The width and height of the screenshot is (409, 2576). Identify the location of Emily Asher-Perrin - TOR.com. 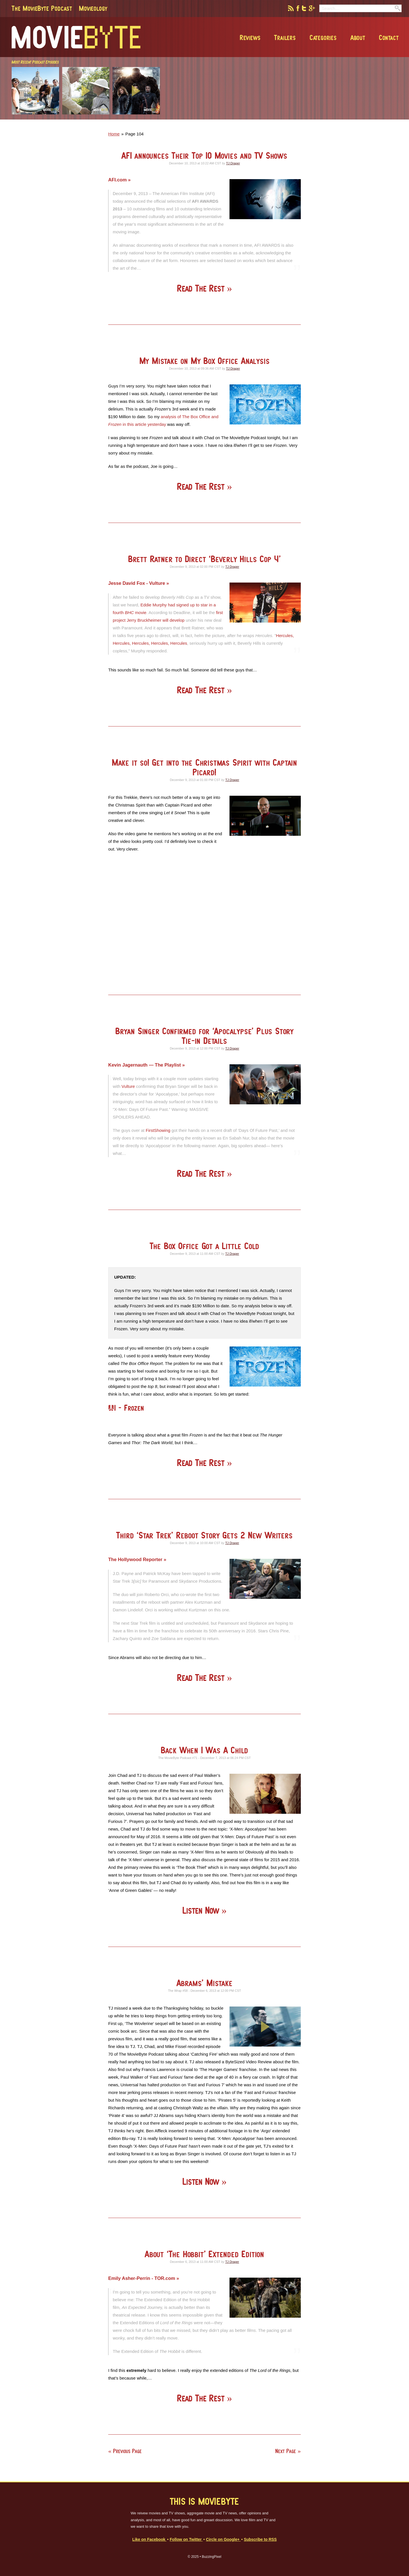
(142, 2278).